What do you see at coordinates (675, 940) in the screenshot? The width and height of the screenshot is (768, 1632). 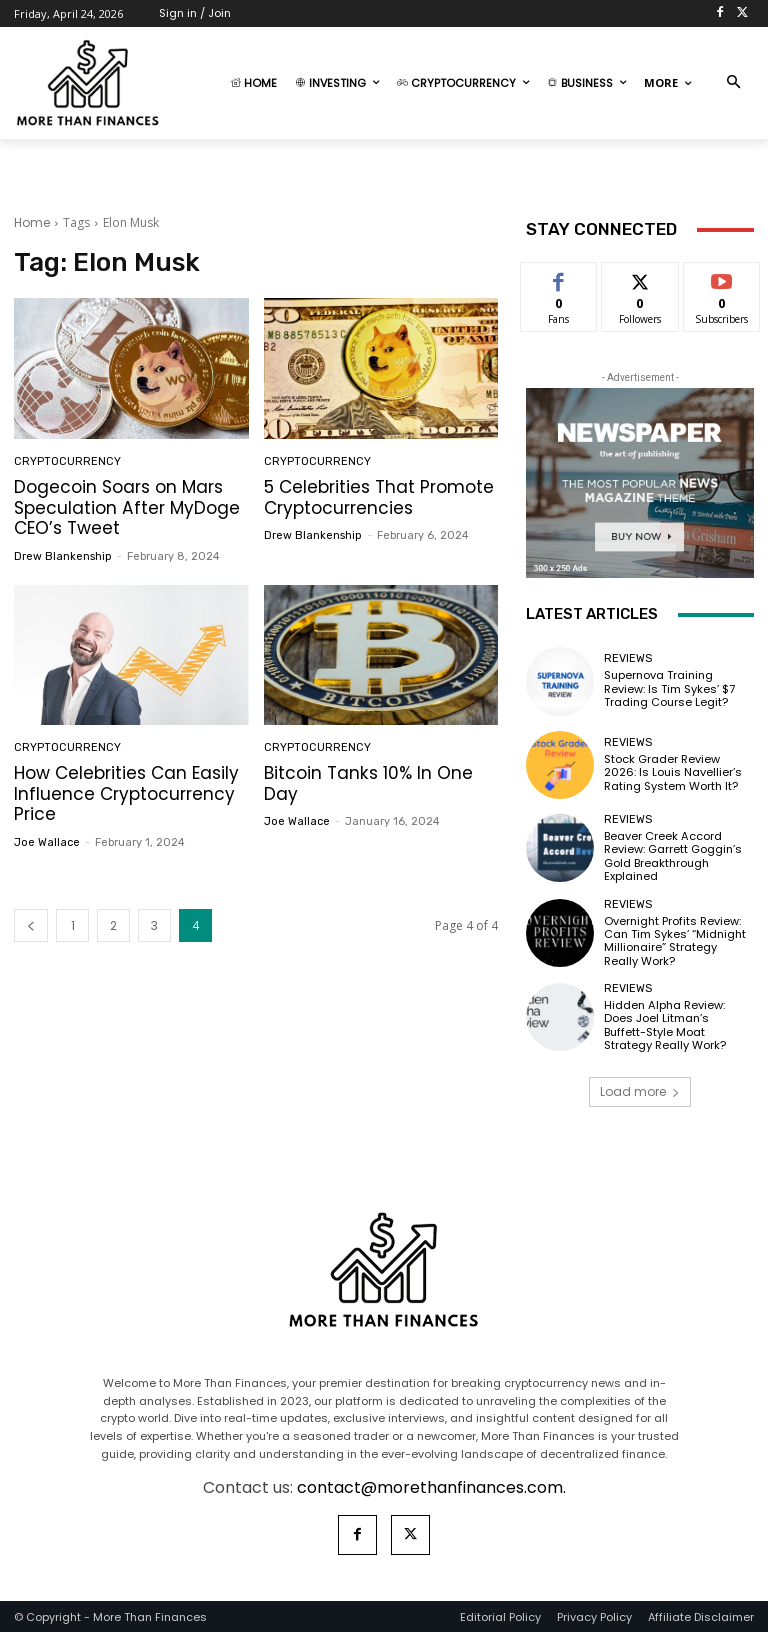 I see `Overnight Profits Review: Can Tim Sykes’ “Midnight Millionaire” Strategy Really Work?` at bounding box center [675, 940].